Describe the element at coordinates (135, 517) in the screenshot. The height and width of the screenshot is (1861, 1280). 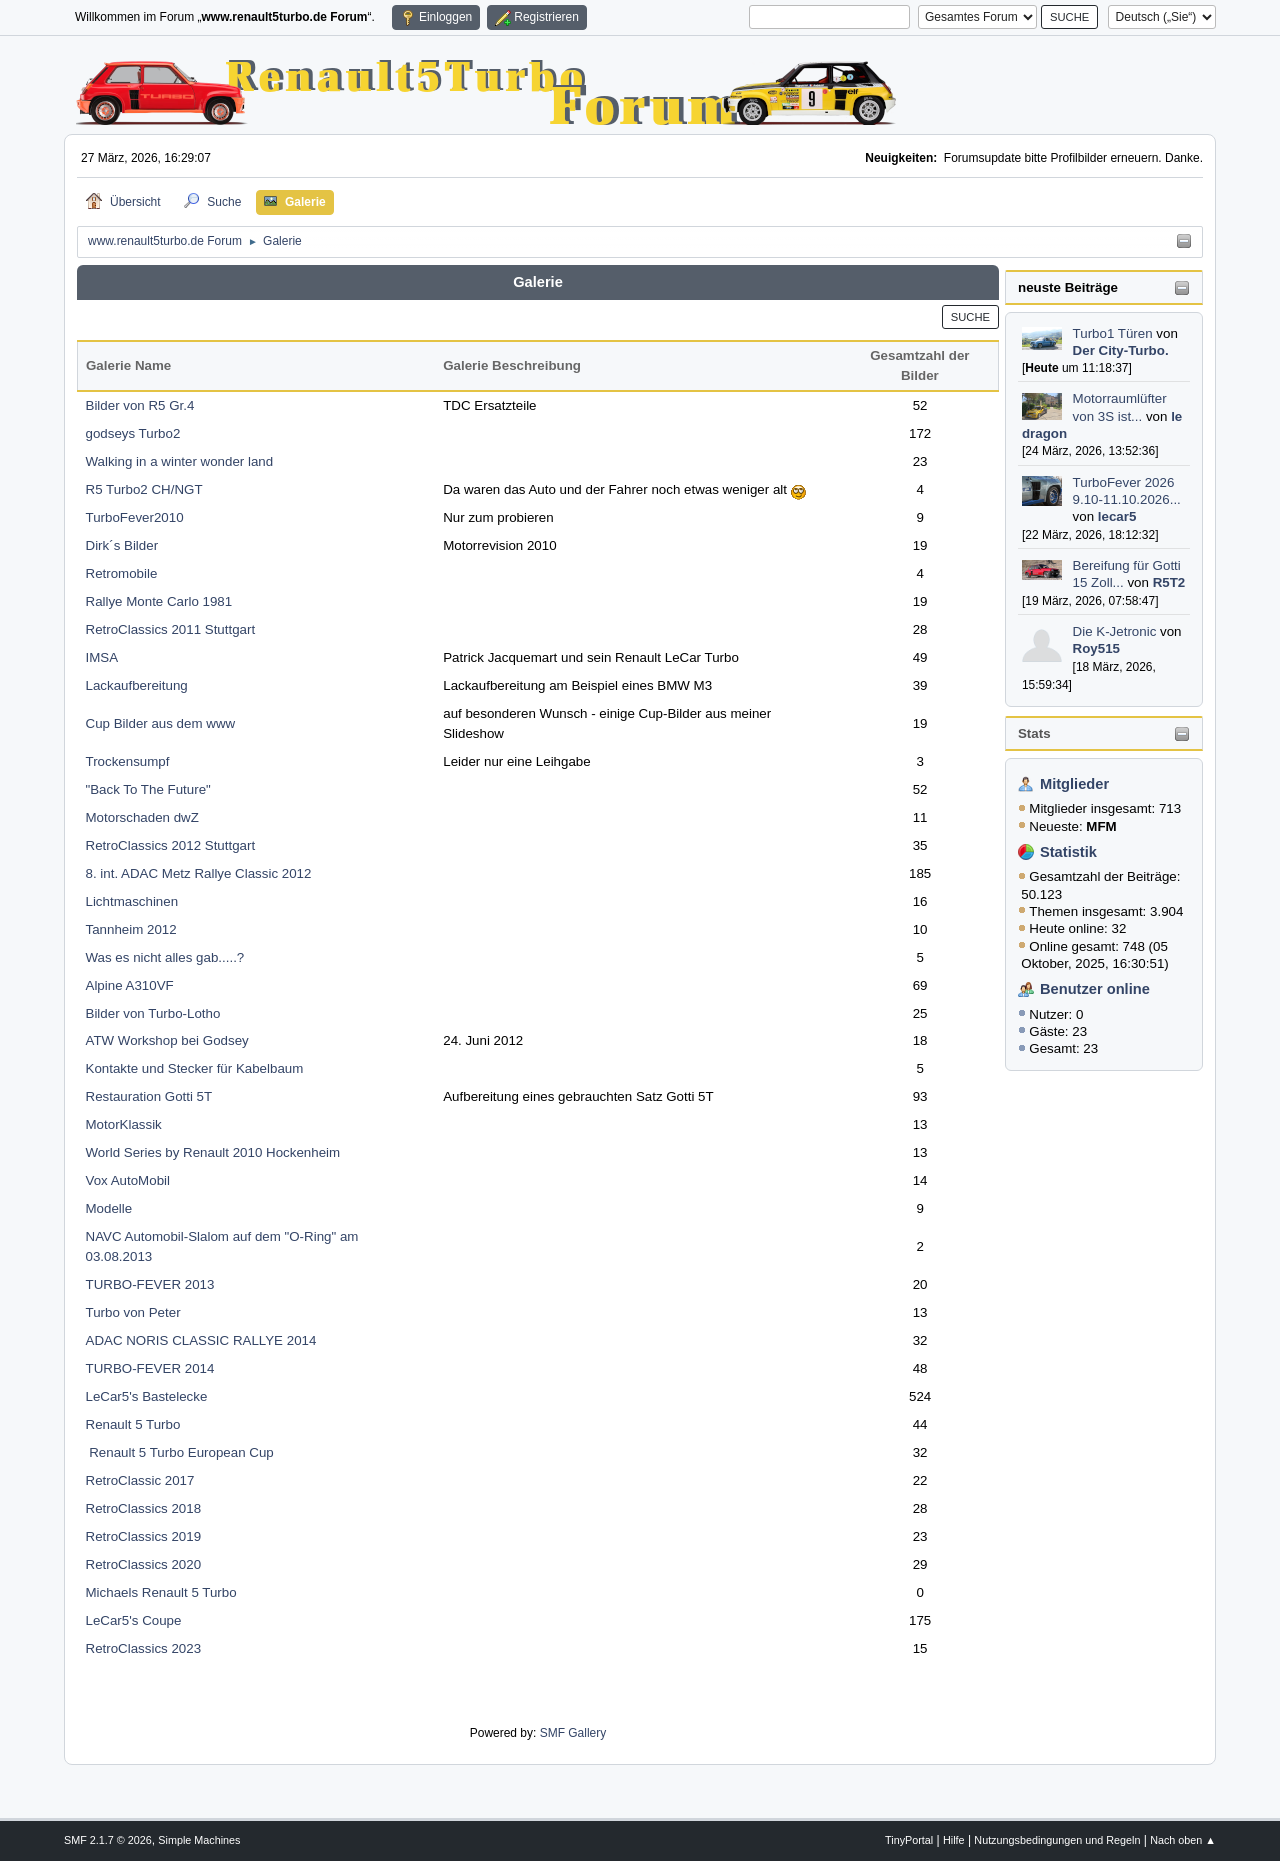
I see `TurboFever2010` at that location.